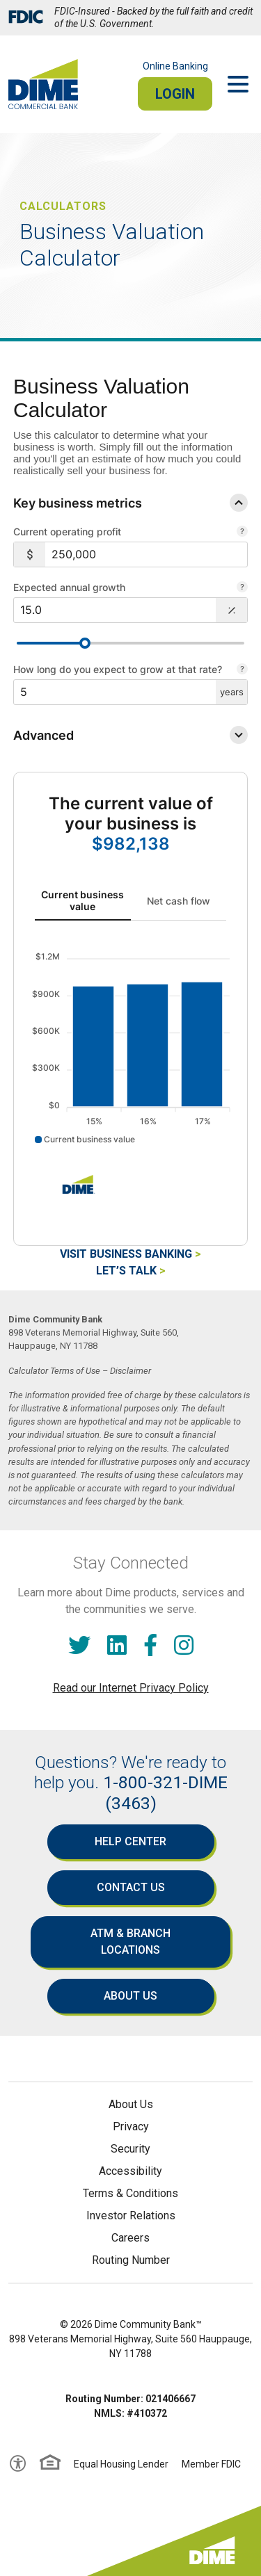 This screenshot has width=261, height=2576. I want to click on Contact Us, so click(131, 1887).